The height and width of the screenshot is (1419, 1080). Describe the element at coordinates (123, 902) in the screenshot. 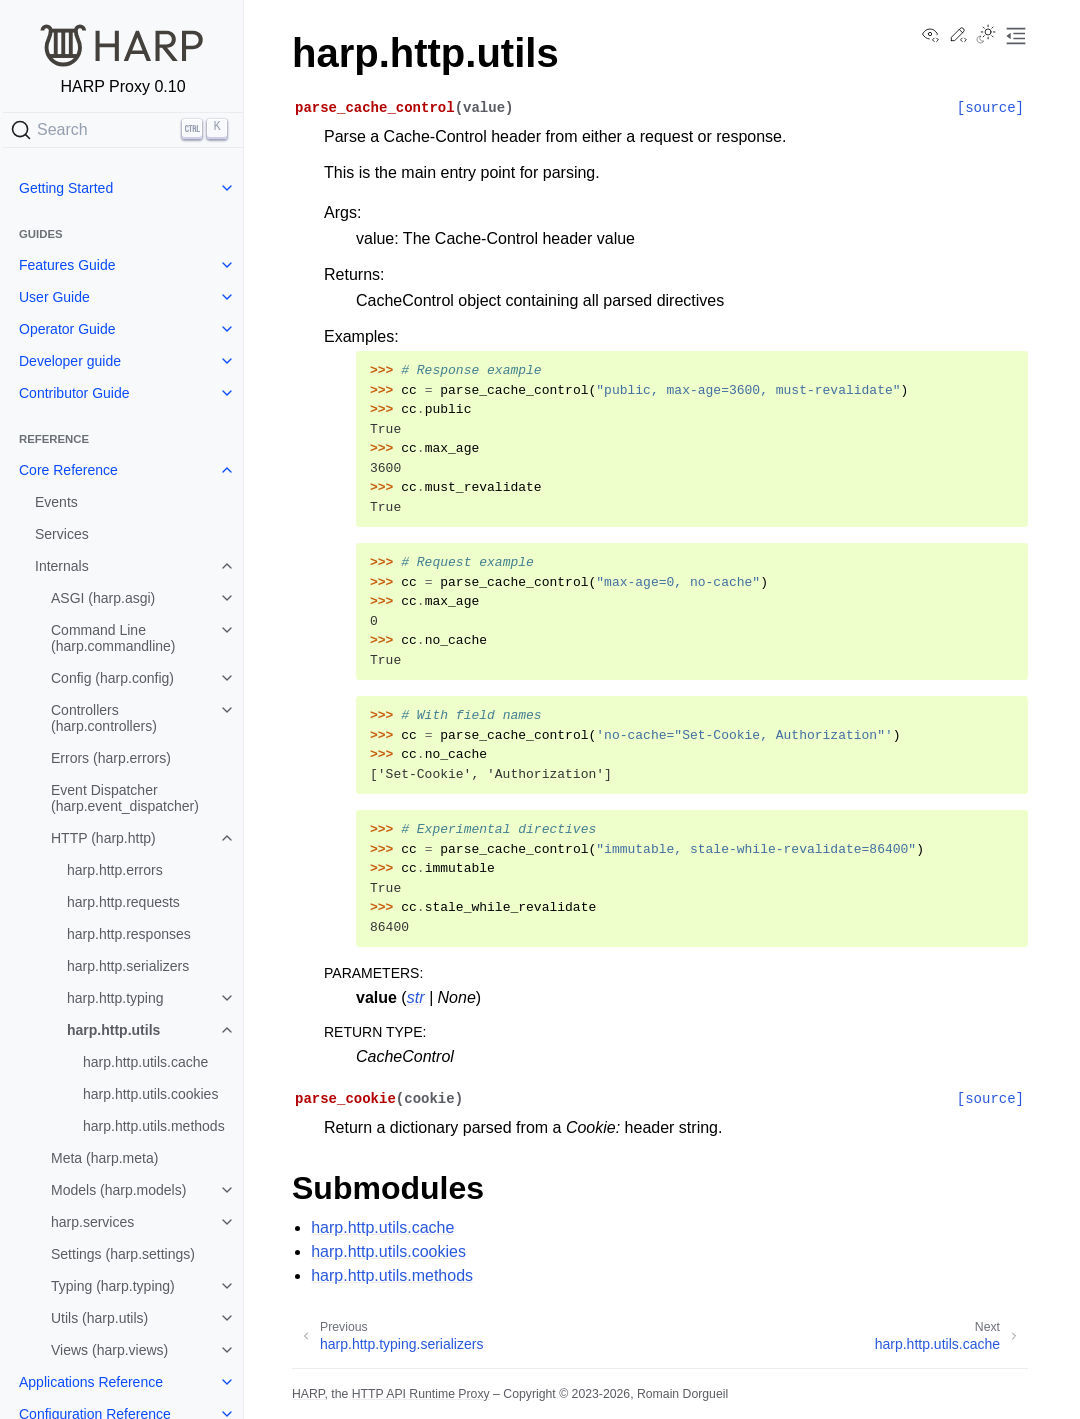

I see `harp.http.requests` at that location.